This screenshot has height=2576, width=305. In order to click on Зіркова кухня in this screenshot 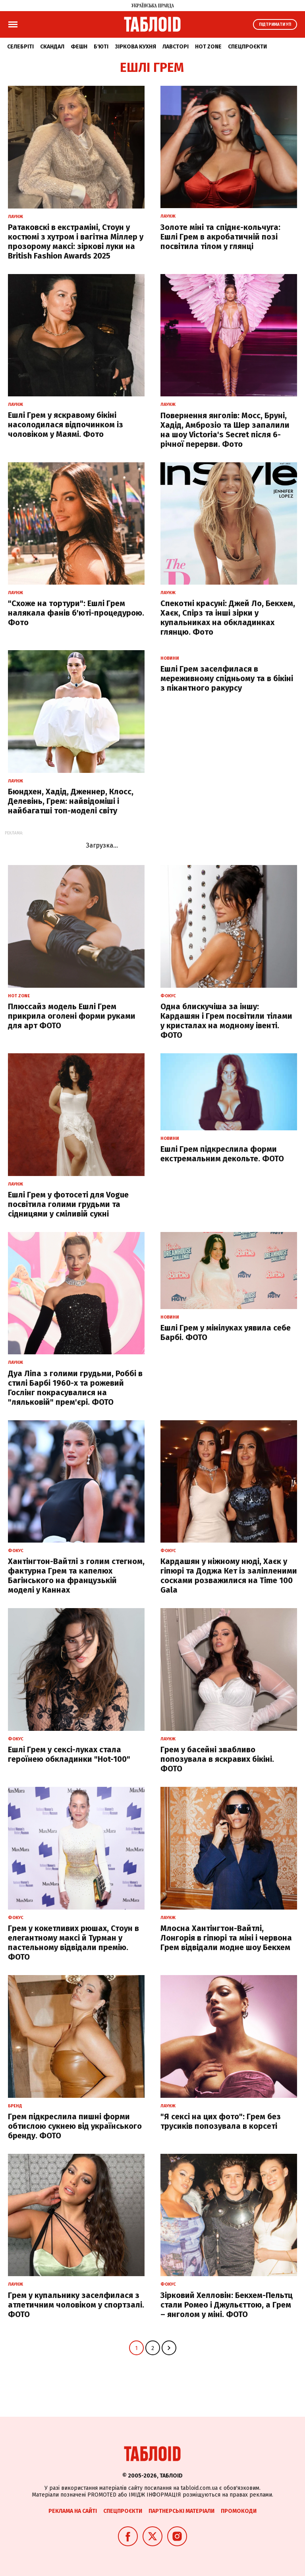, I will do `click(135, 46)`.